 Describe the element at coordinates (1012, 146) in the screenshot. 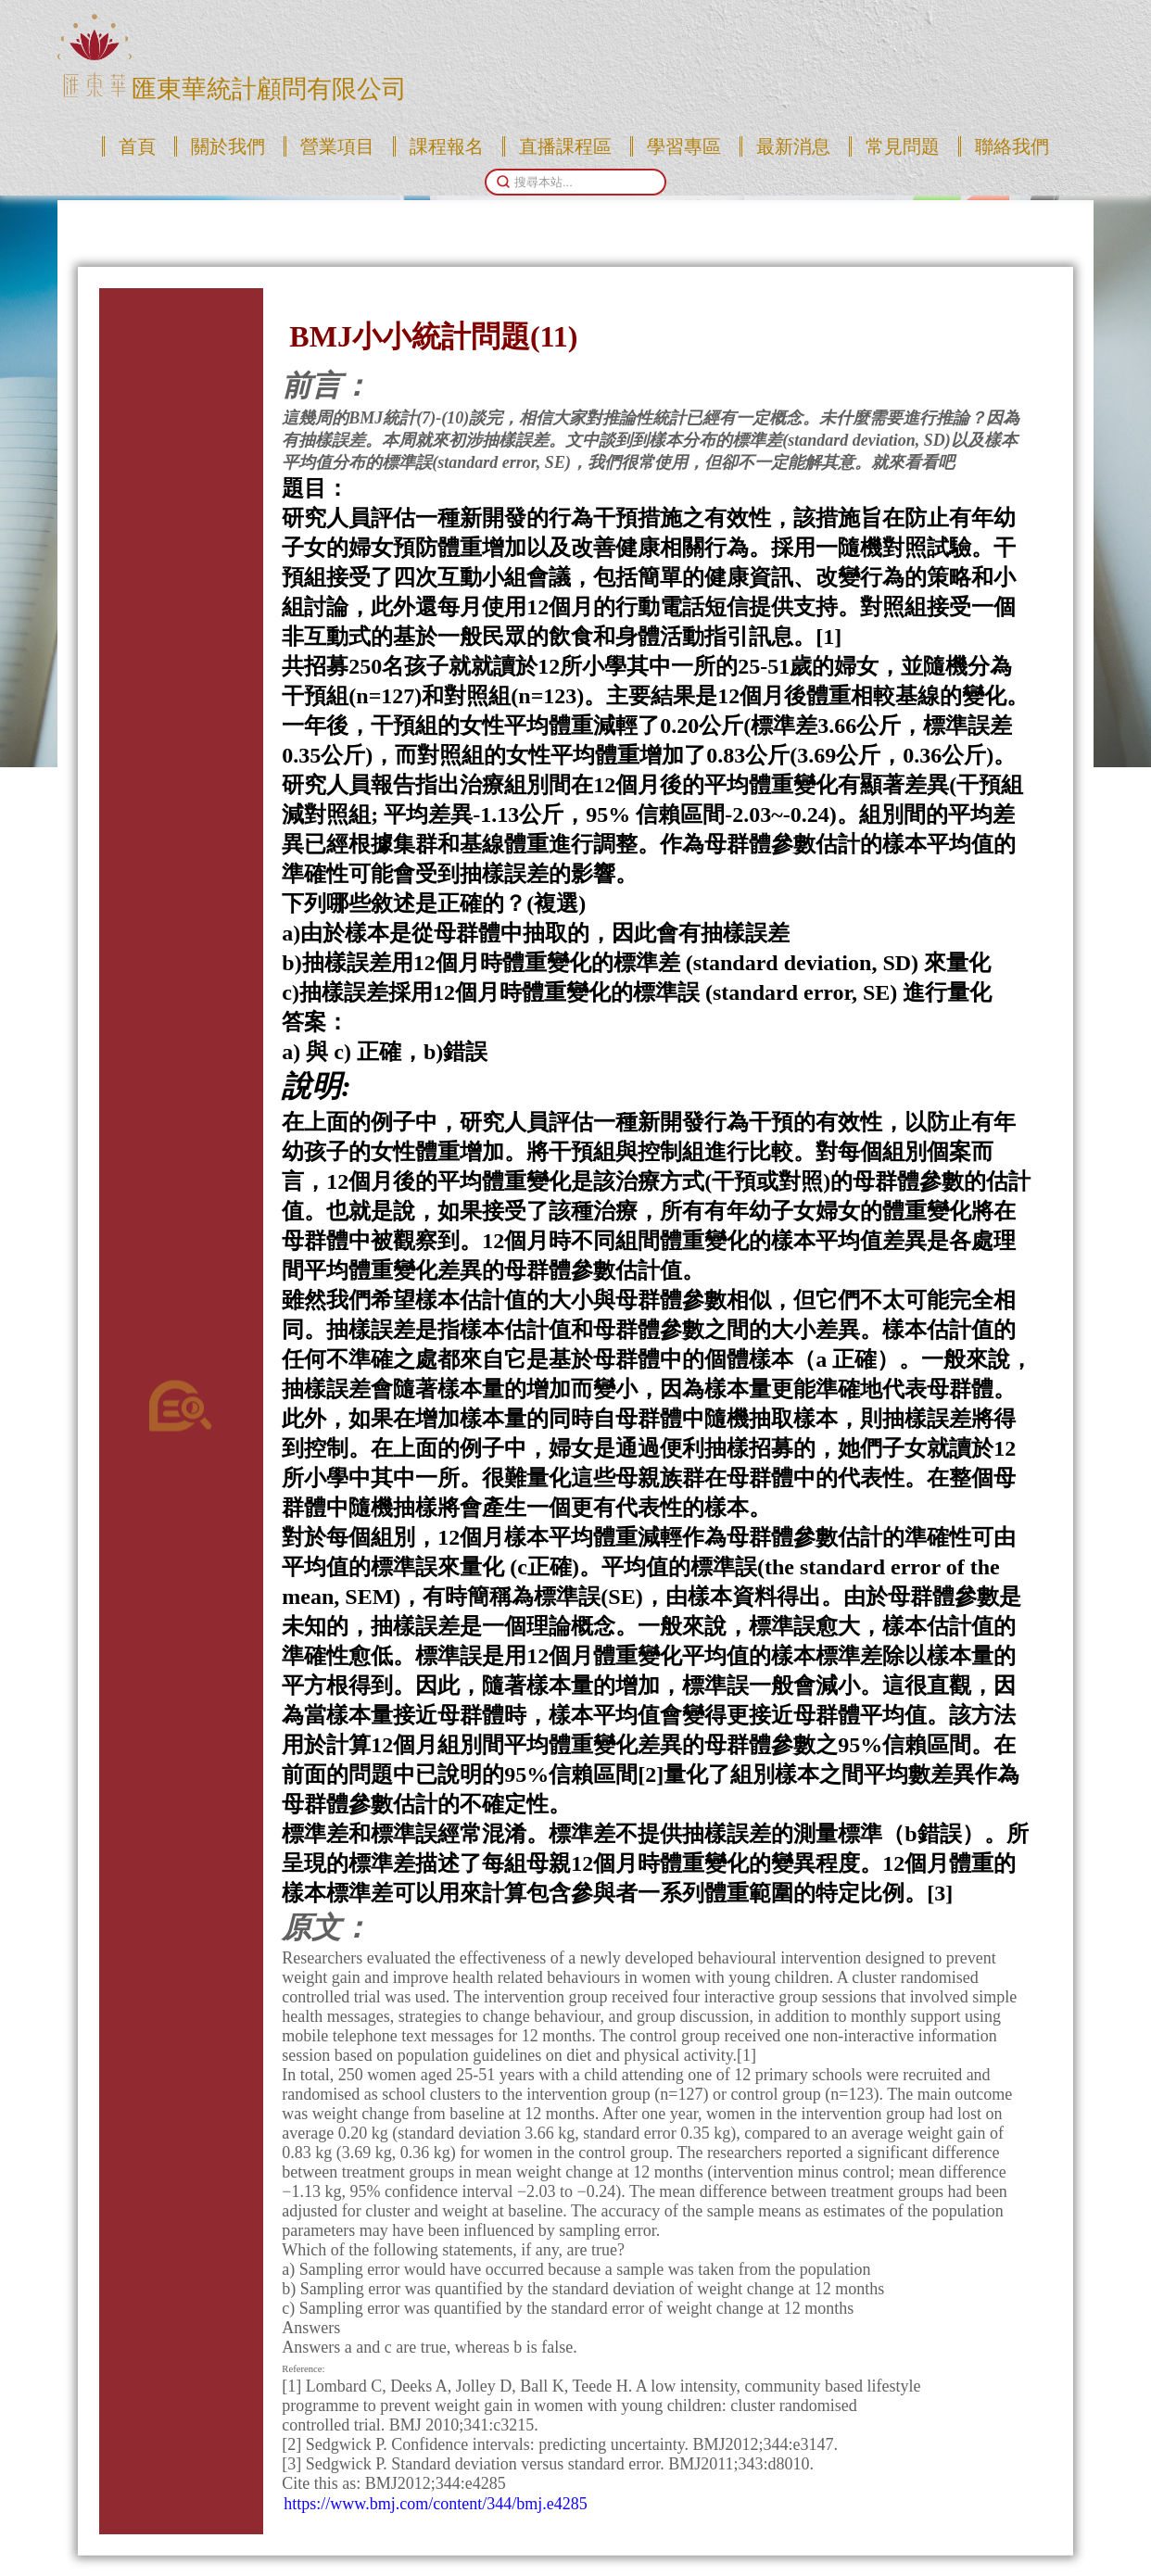

I see `聯絡我們` at that location.